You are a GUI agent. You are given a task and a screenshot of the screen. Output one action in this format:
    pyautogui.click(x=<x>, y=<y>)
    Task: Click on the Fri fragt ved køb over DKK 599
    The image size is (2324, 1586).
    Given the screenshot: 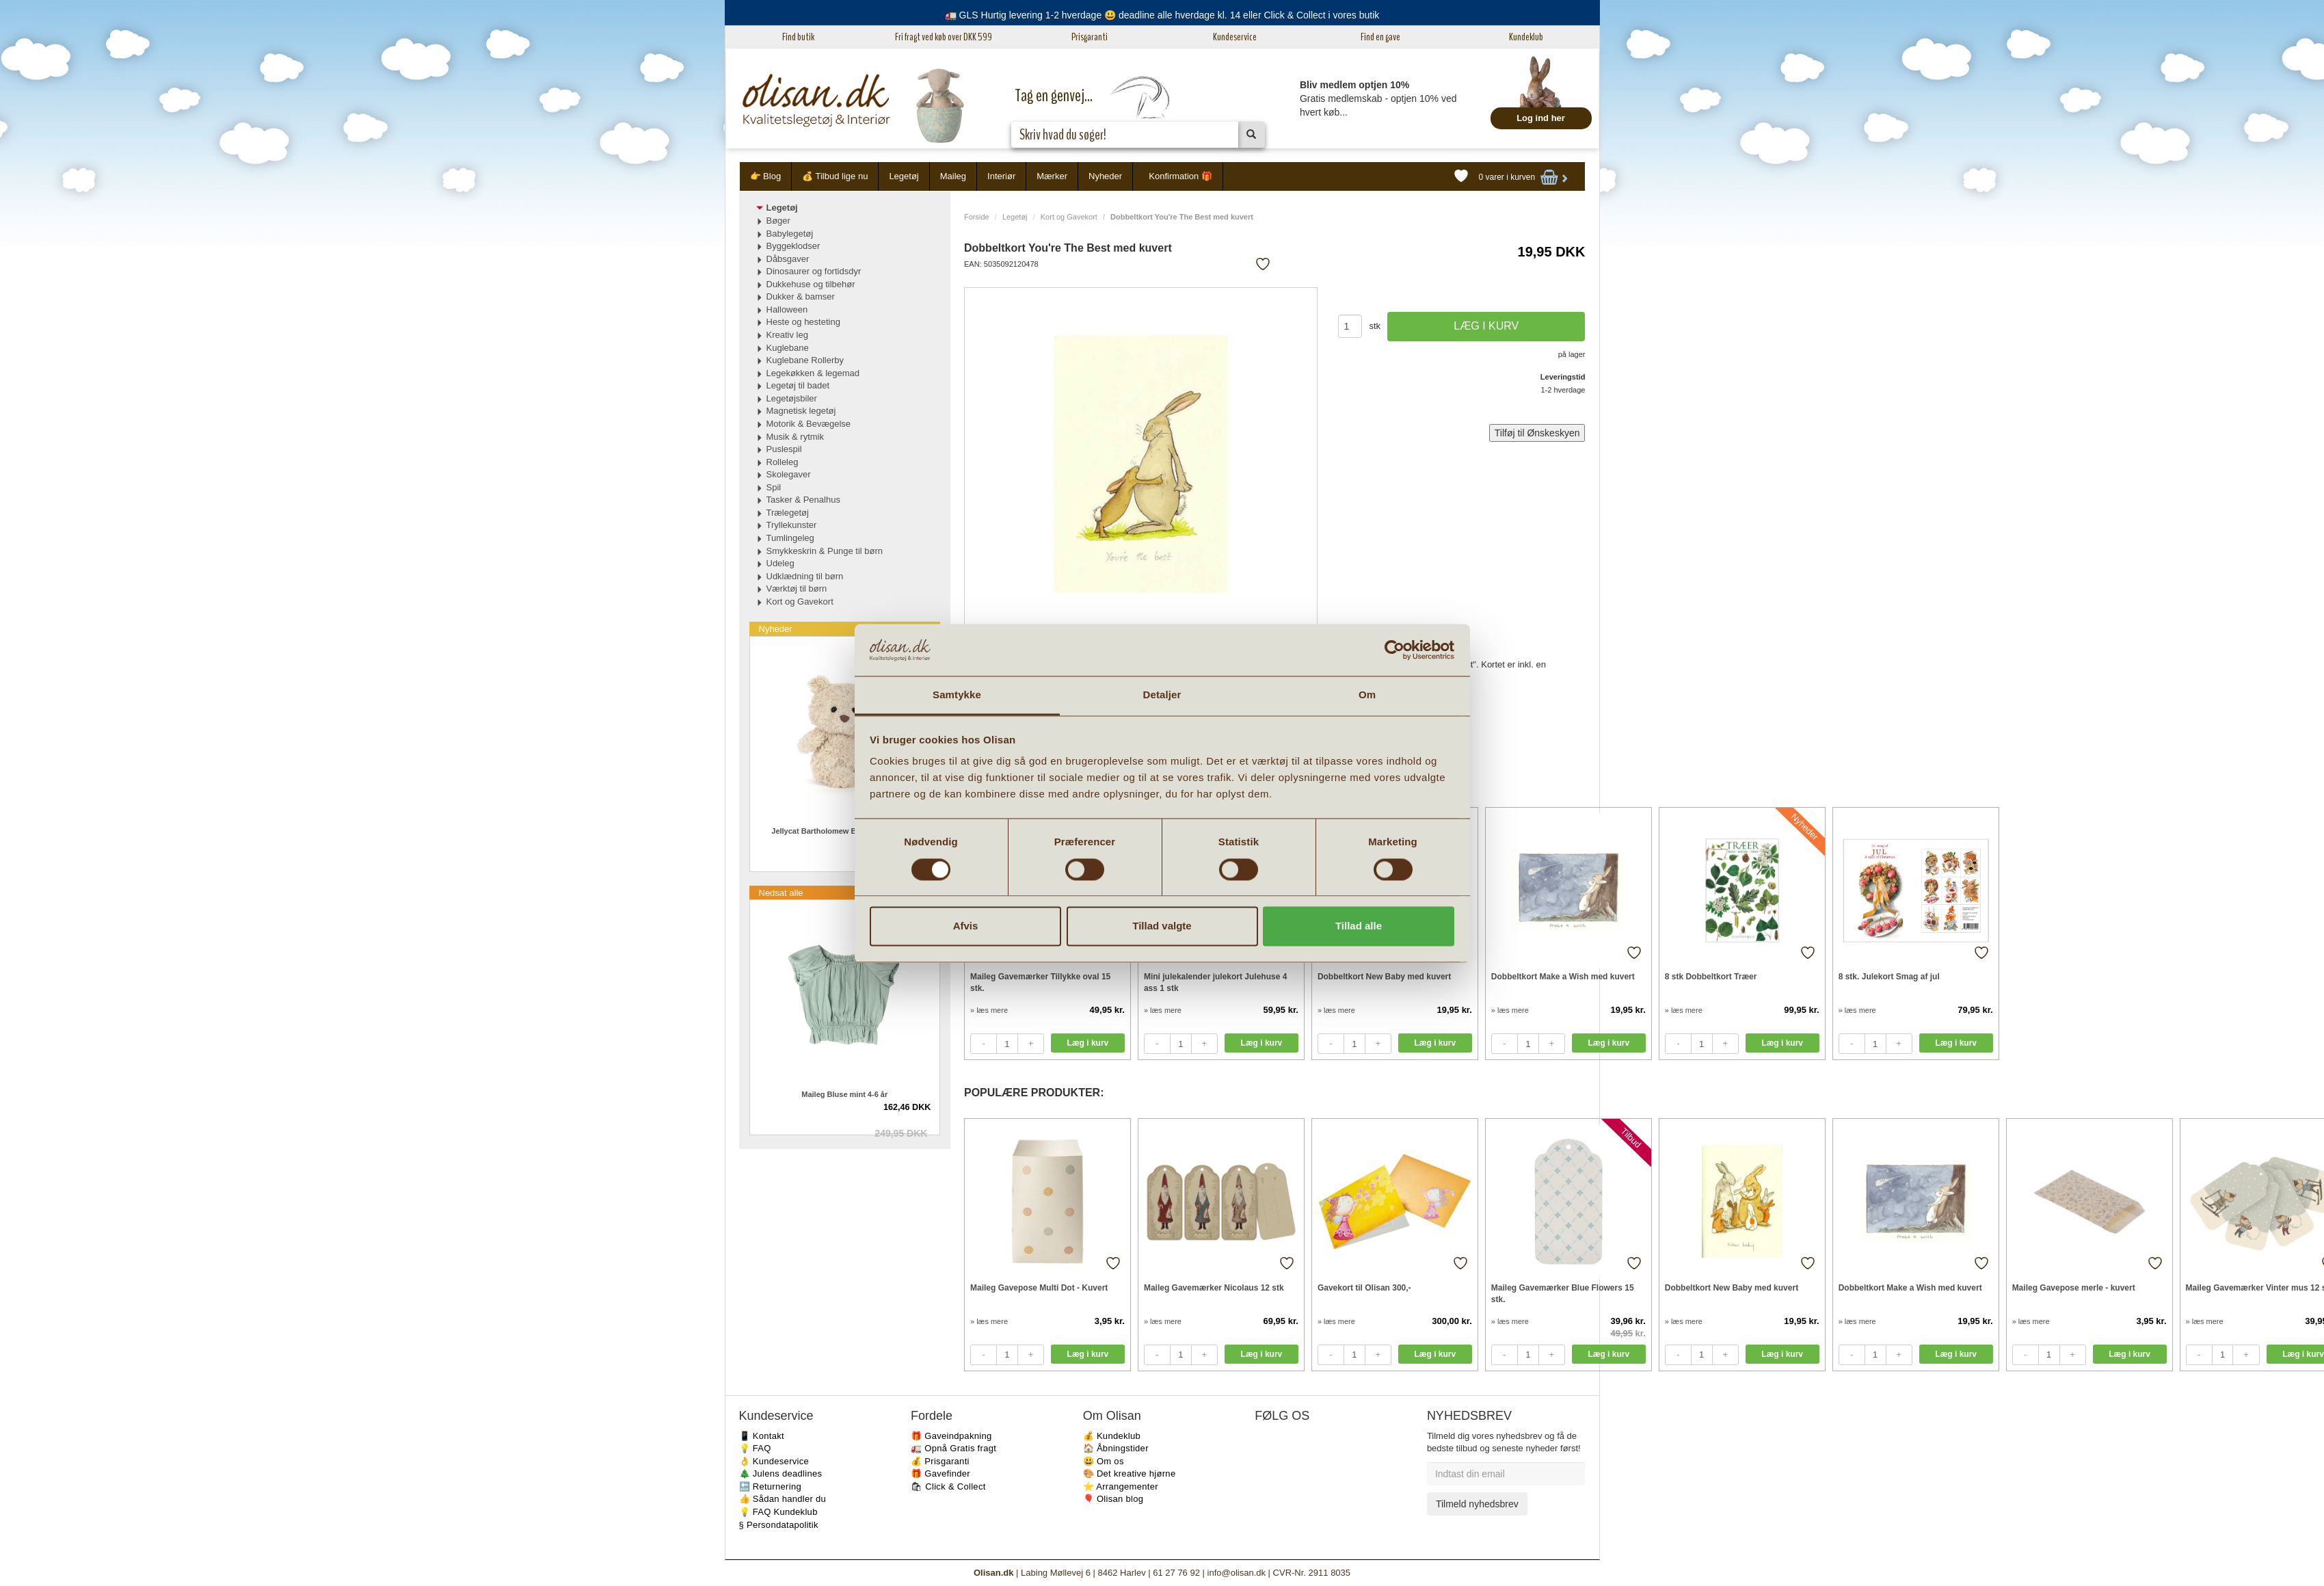 What is the action you would take?
    pyautogui.click(x=943, y=36)
    